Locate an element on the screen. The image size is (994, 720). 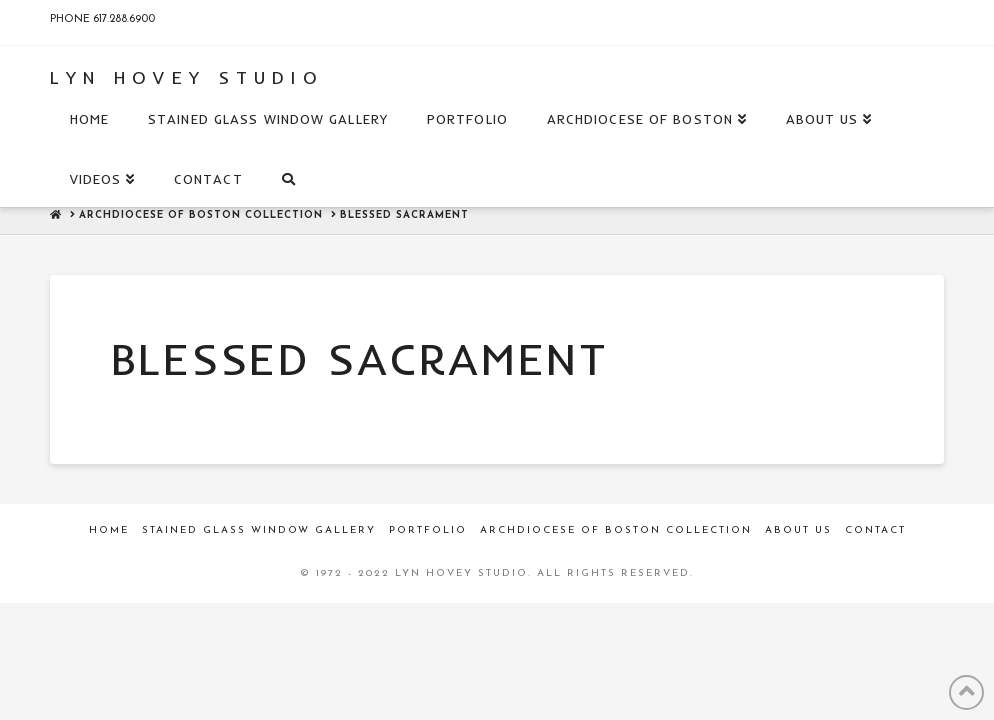
About Us is located at coordinates (798, 530).